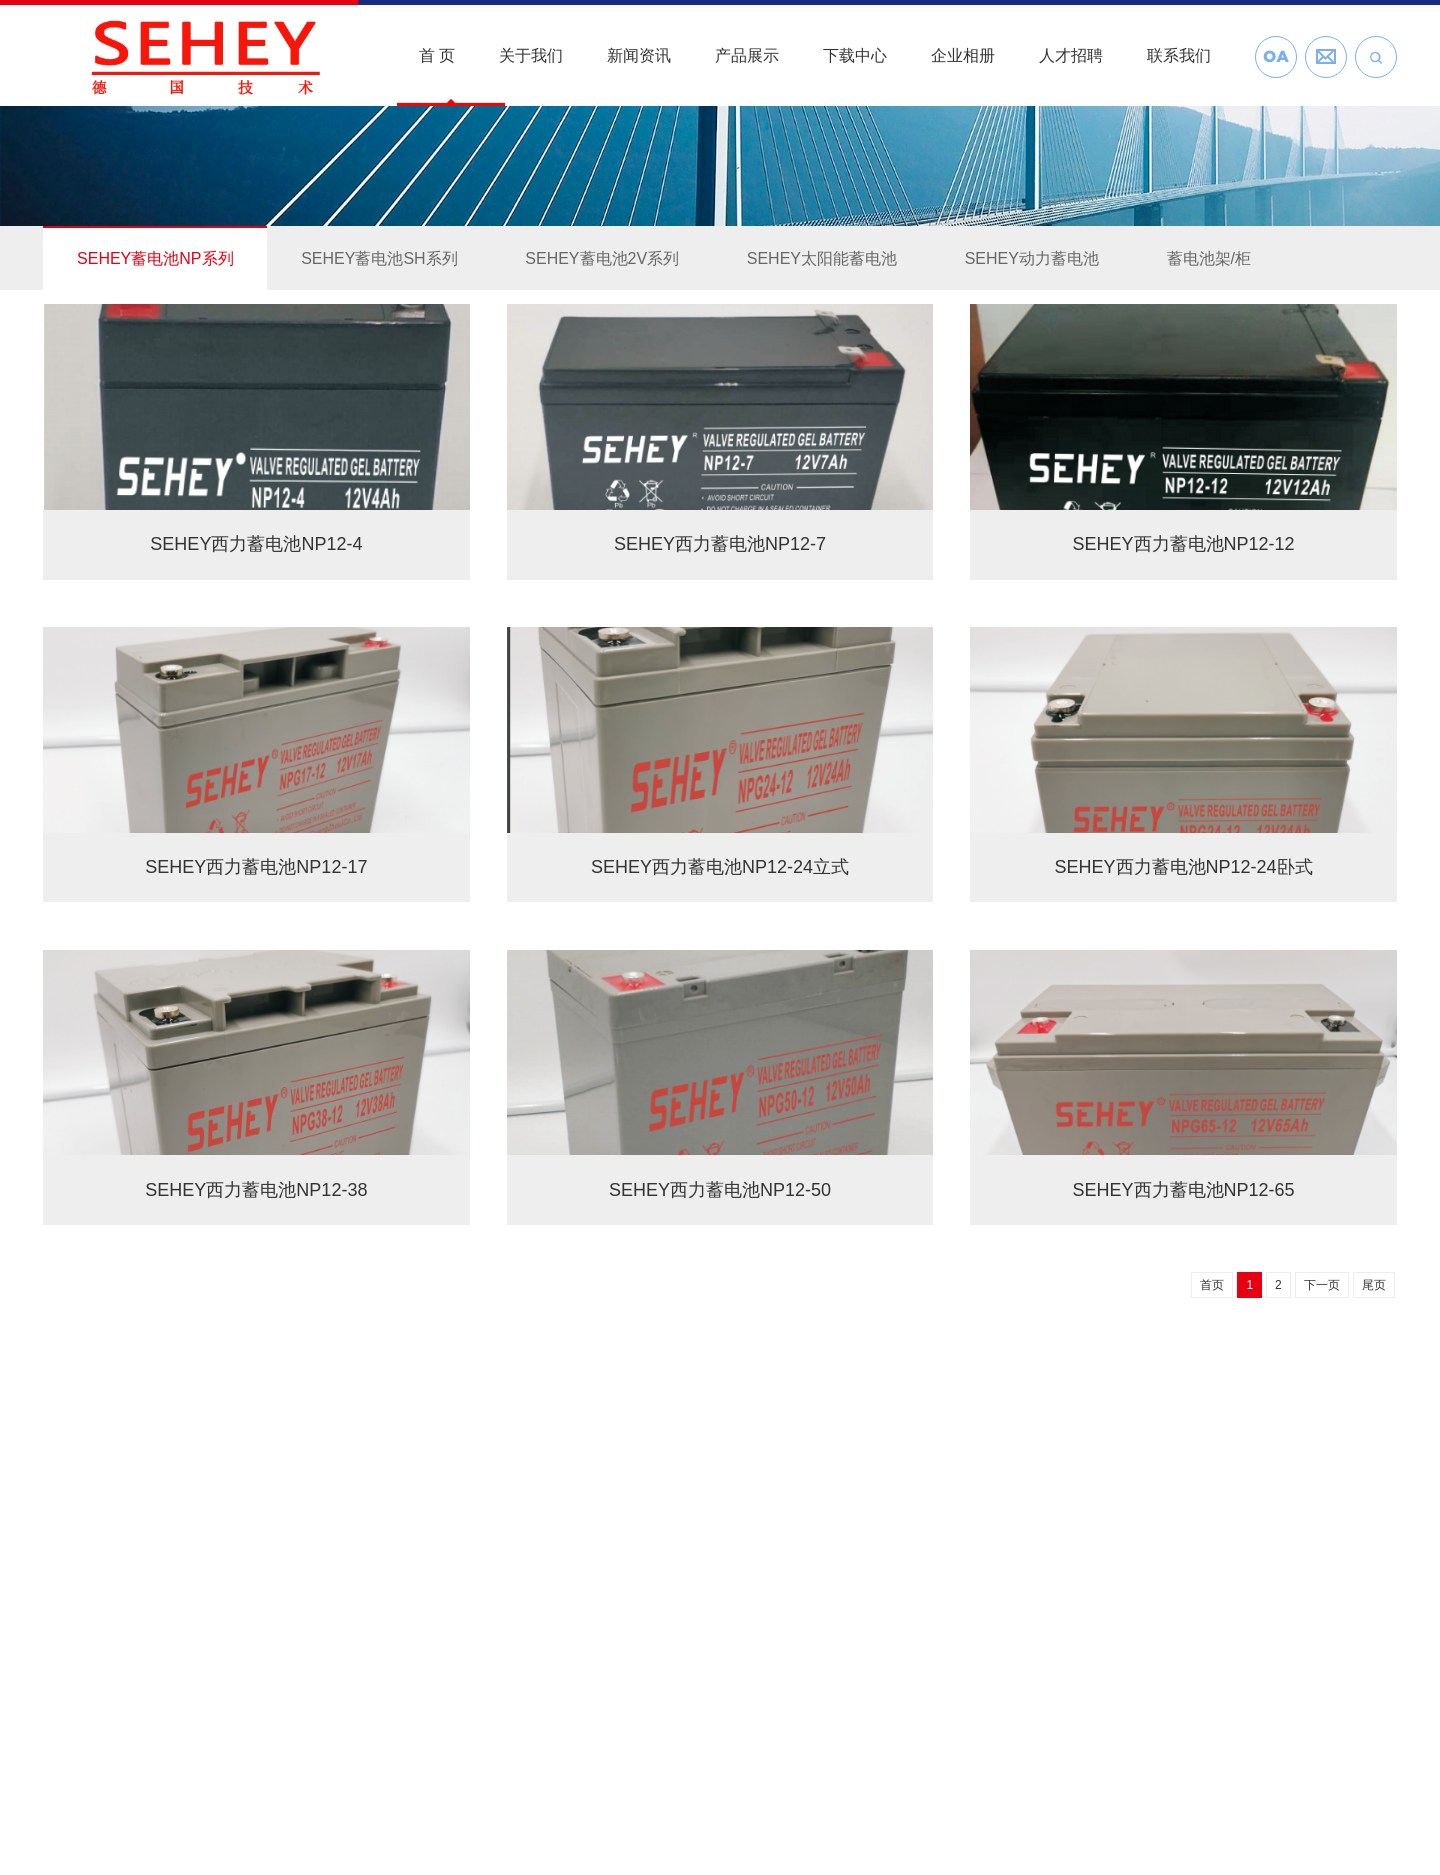 Image resolution: width=1440 pixels, height=1875 pixels. What do you see at coordinates (379, 258) in the screenshot?
I see `SEHEY蓄电池SH系列` at bounding box center [379, 258].